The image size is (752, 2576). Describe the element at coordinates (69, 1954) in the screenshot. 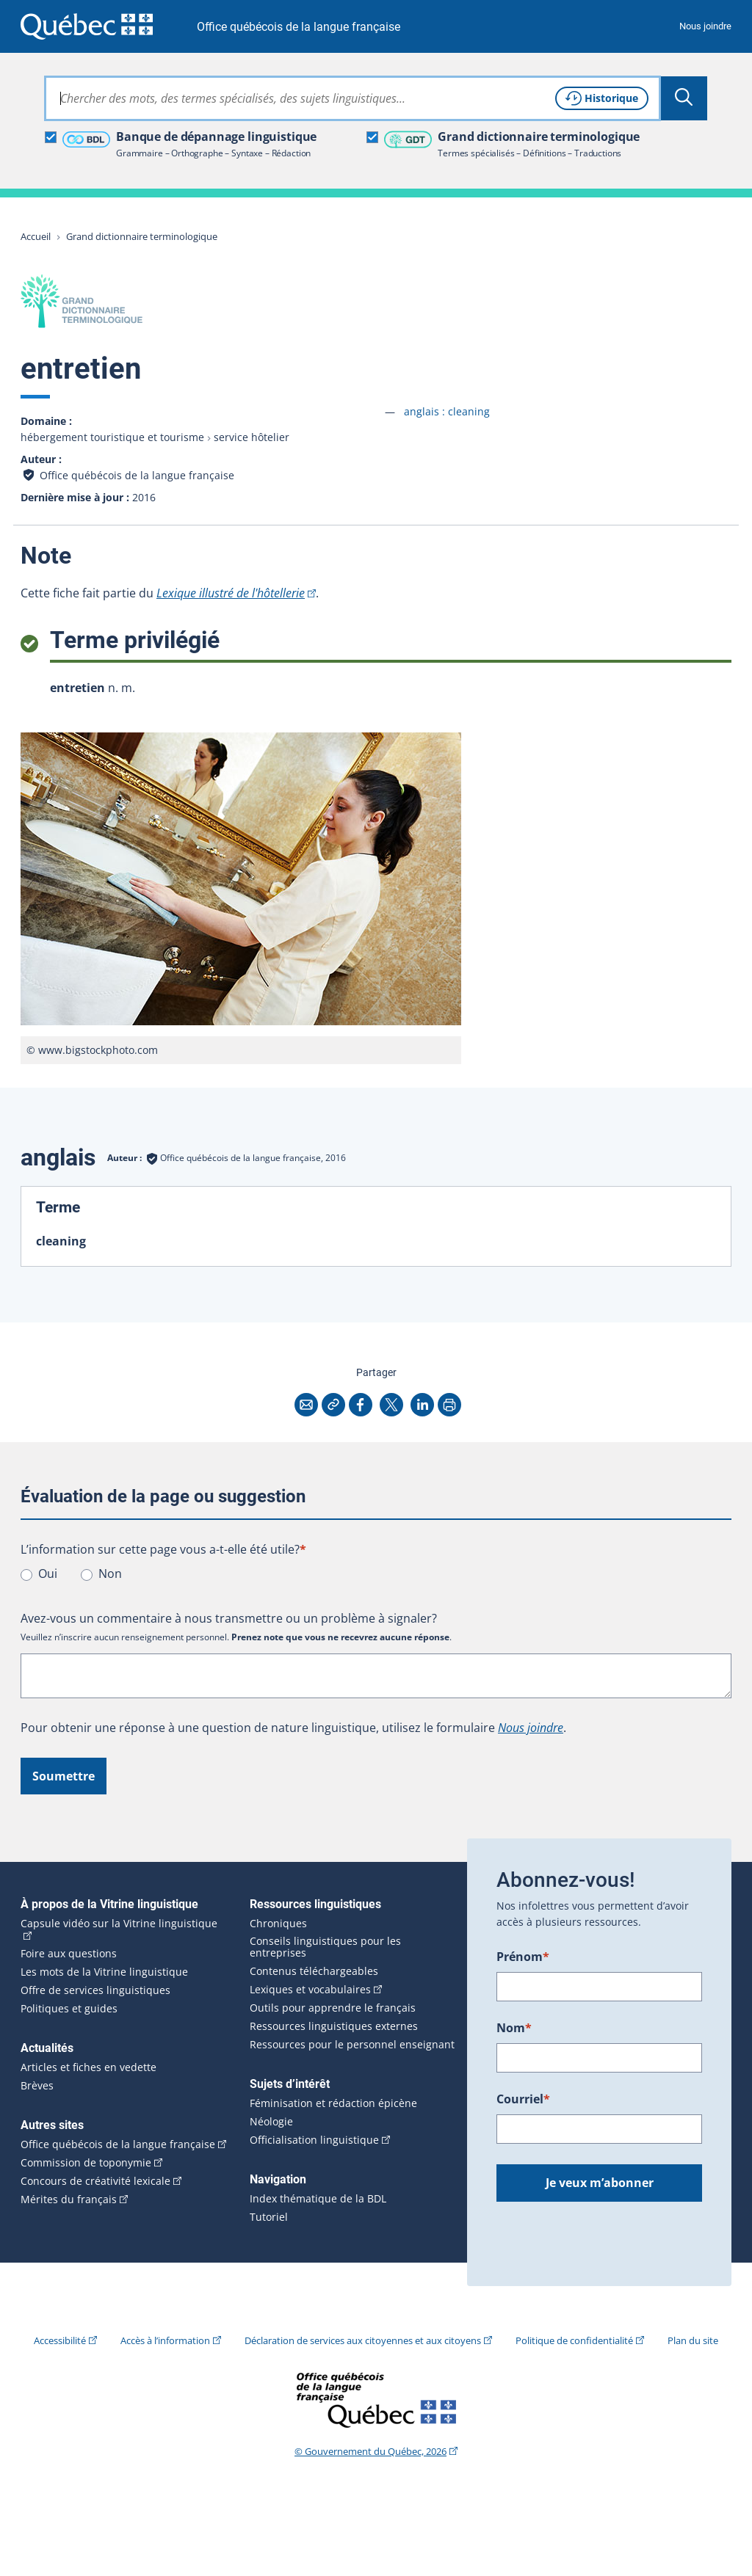

I see `Foire aux questions` at that location.